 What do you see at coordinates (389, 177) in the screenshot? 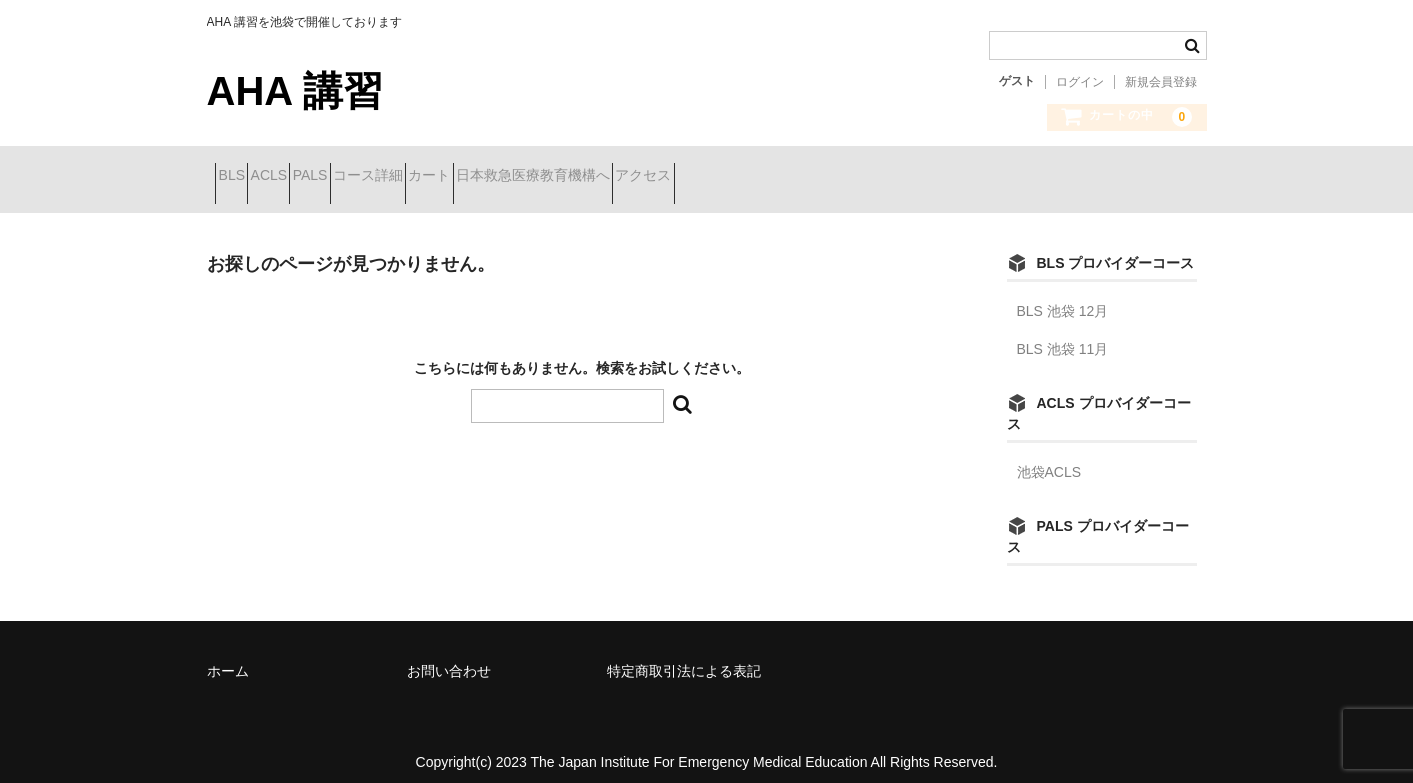
I see `PALS` at bounding box center [389, 177].